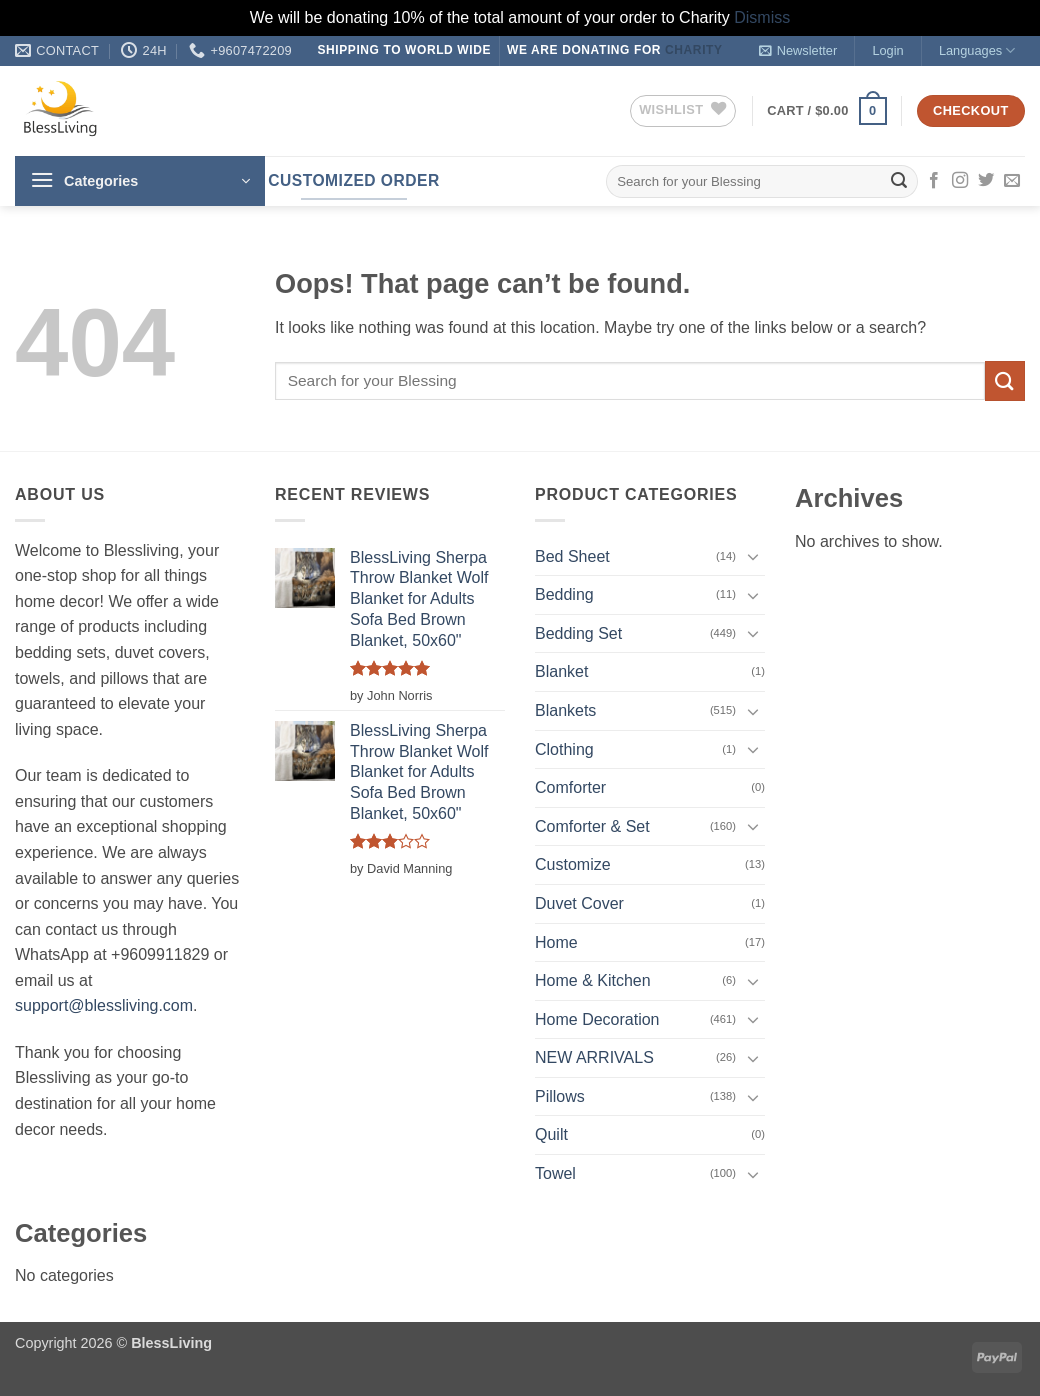 This screenshot has width=1040, height=1396. I want to click on Bedding, so click(564, 594).